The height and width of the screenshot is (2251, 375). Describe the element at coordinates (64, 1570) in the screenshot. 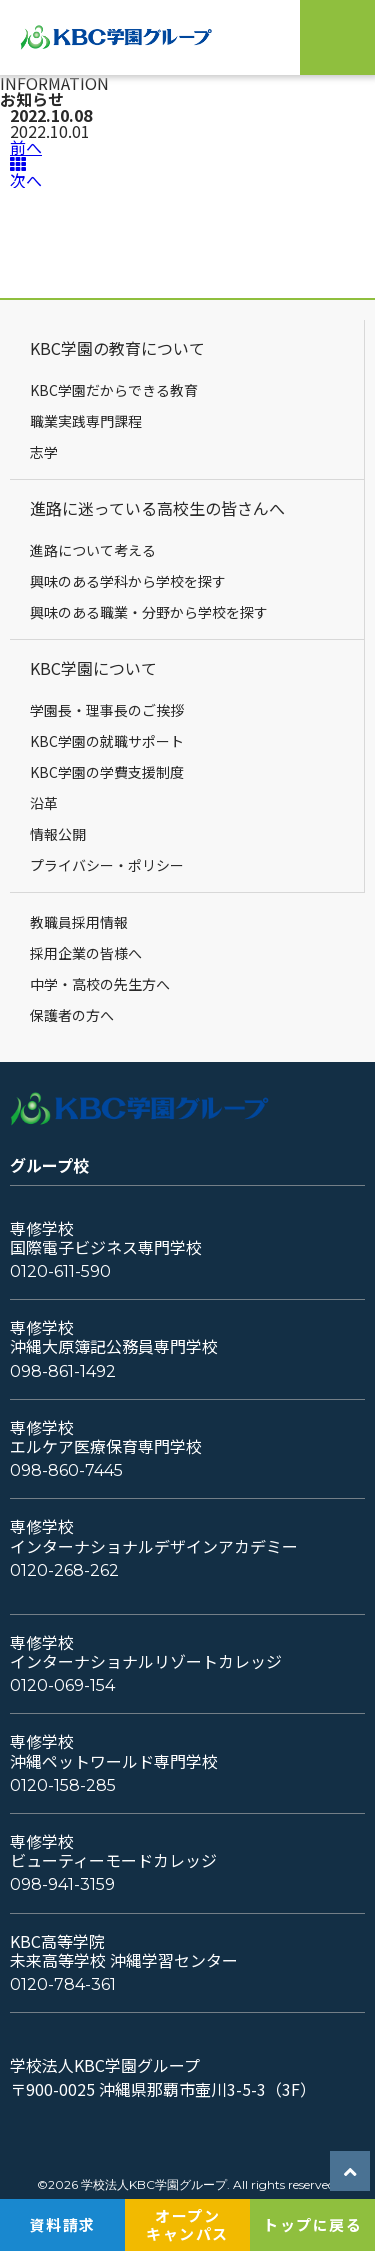

I see `0120-268-262` at that location.